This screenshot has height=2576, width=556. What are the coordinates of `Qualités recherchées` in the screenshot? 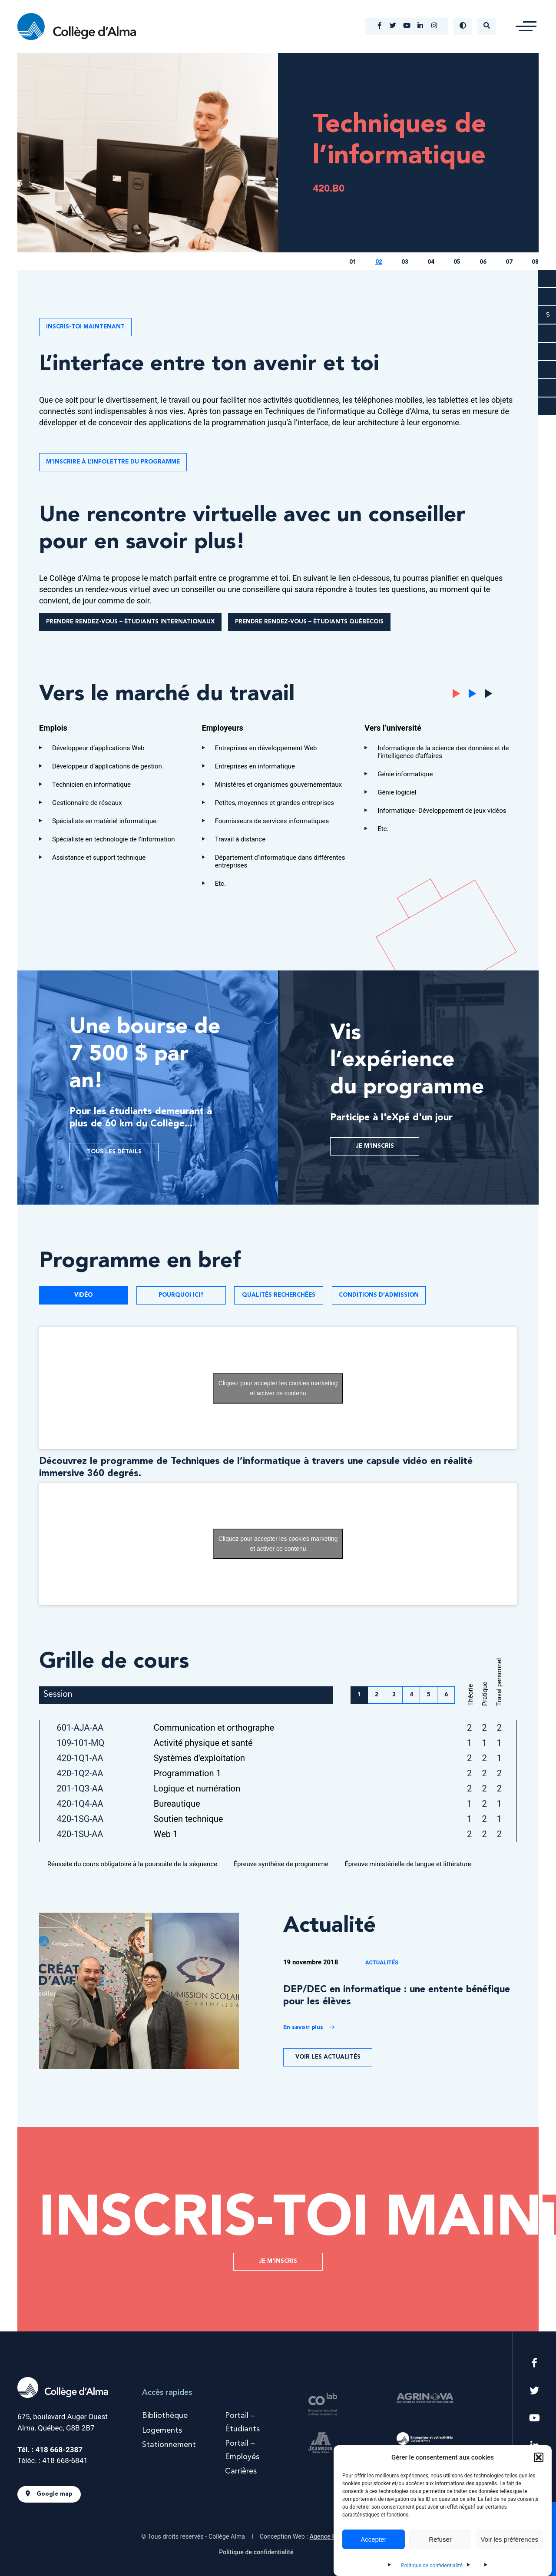 It's located at (278, 1295).